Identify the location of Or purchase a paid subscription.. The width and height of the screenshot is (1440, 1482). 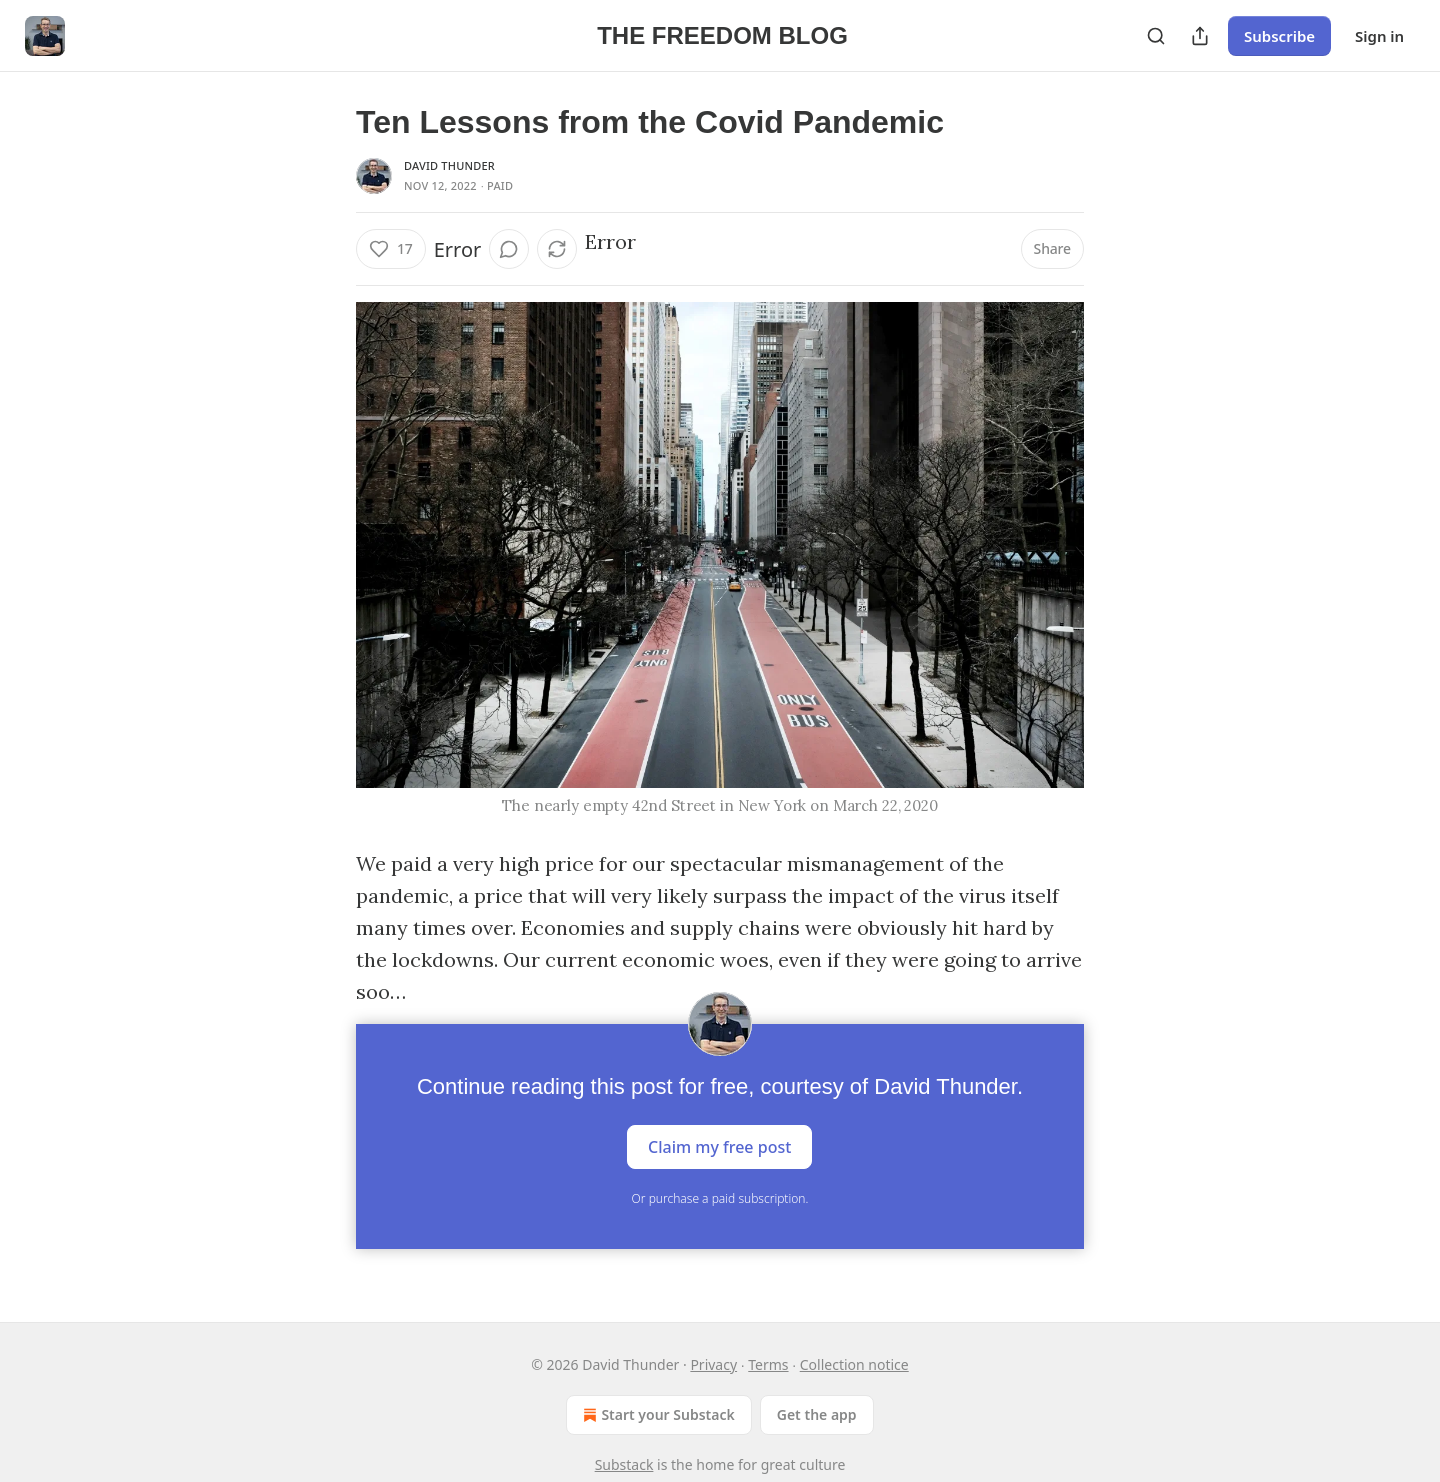
(720, 1198).